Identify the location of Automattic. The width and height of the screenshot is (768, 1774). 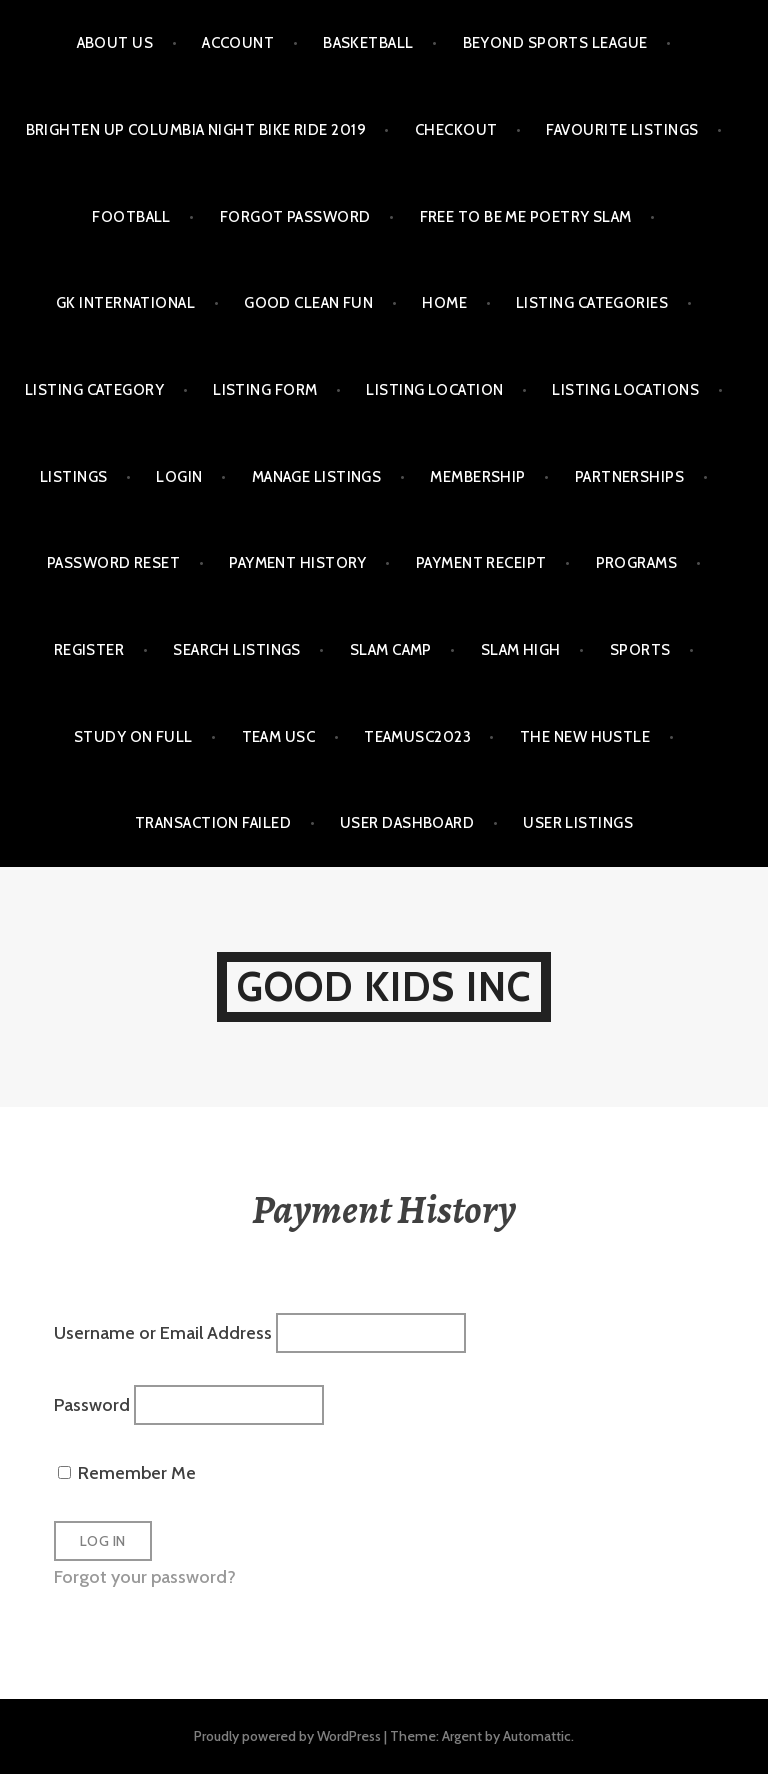
(537, 1736).